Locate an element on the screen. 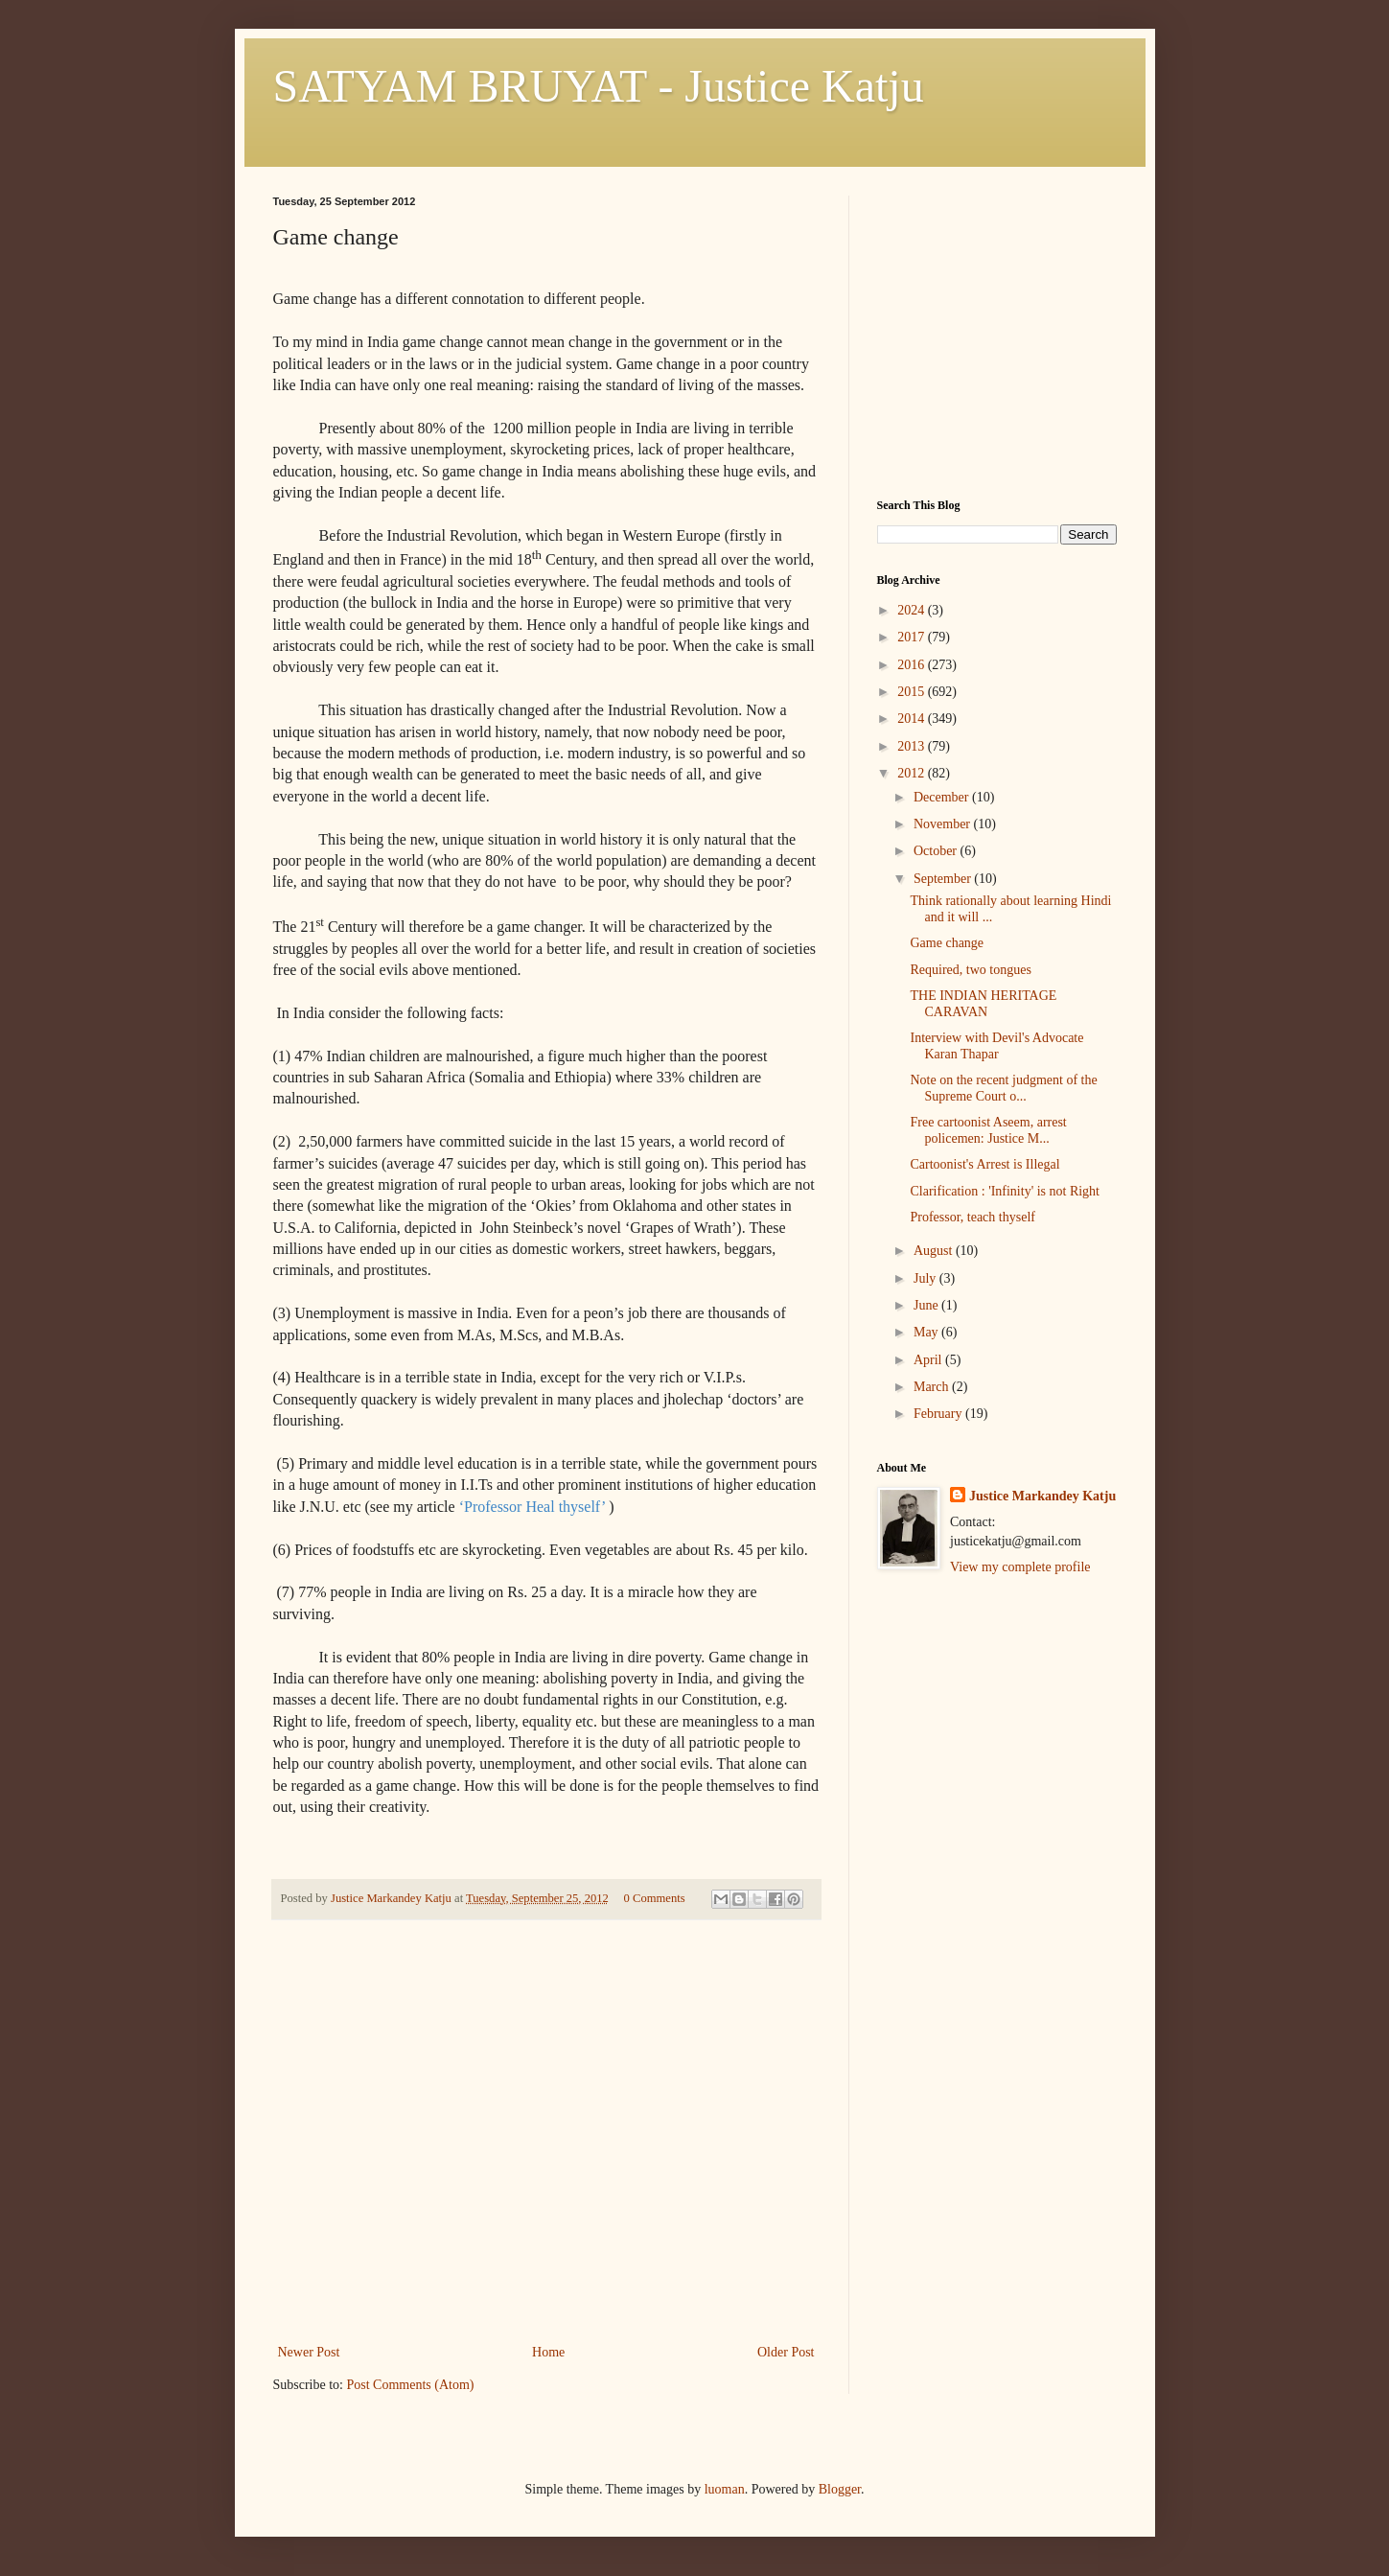 This screenshot has width=1389, height=2576. March is located at coordinates (933, 1387).